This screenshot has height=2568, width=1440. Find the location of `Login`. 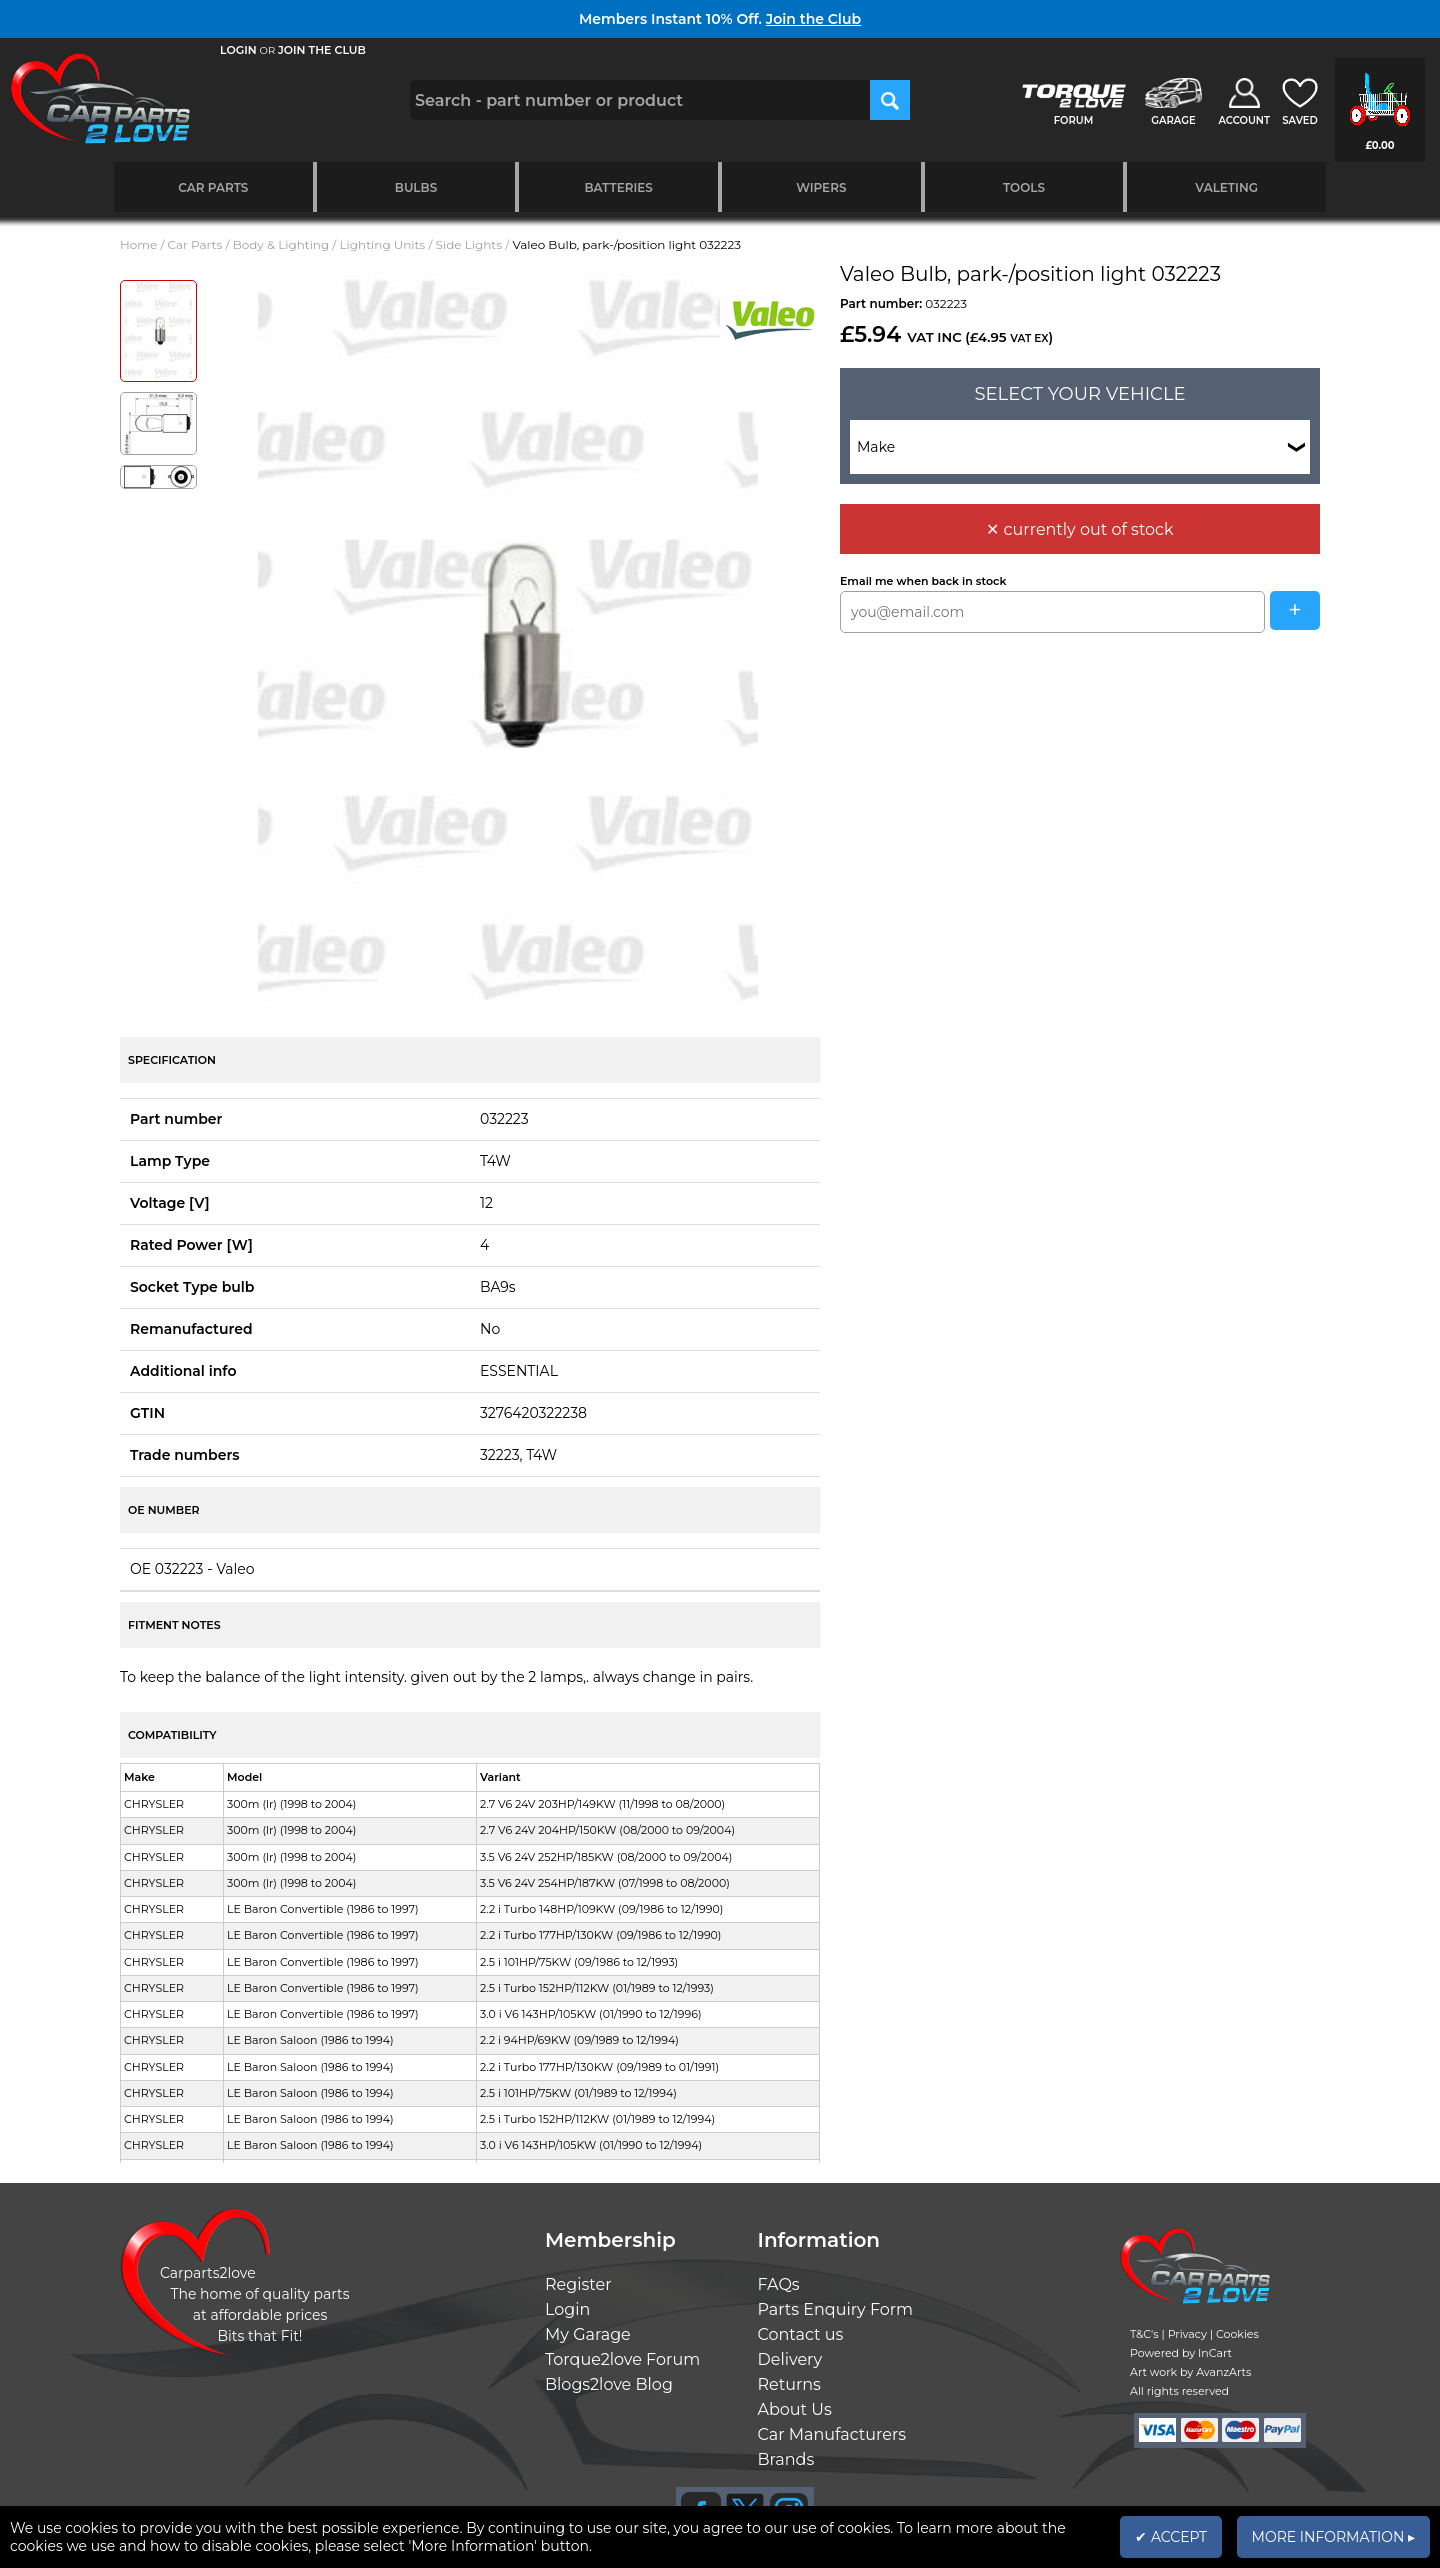

Login is located at coordinates (567, 2309).